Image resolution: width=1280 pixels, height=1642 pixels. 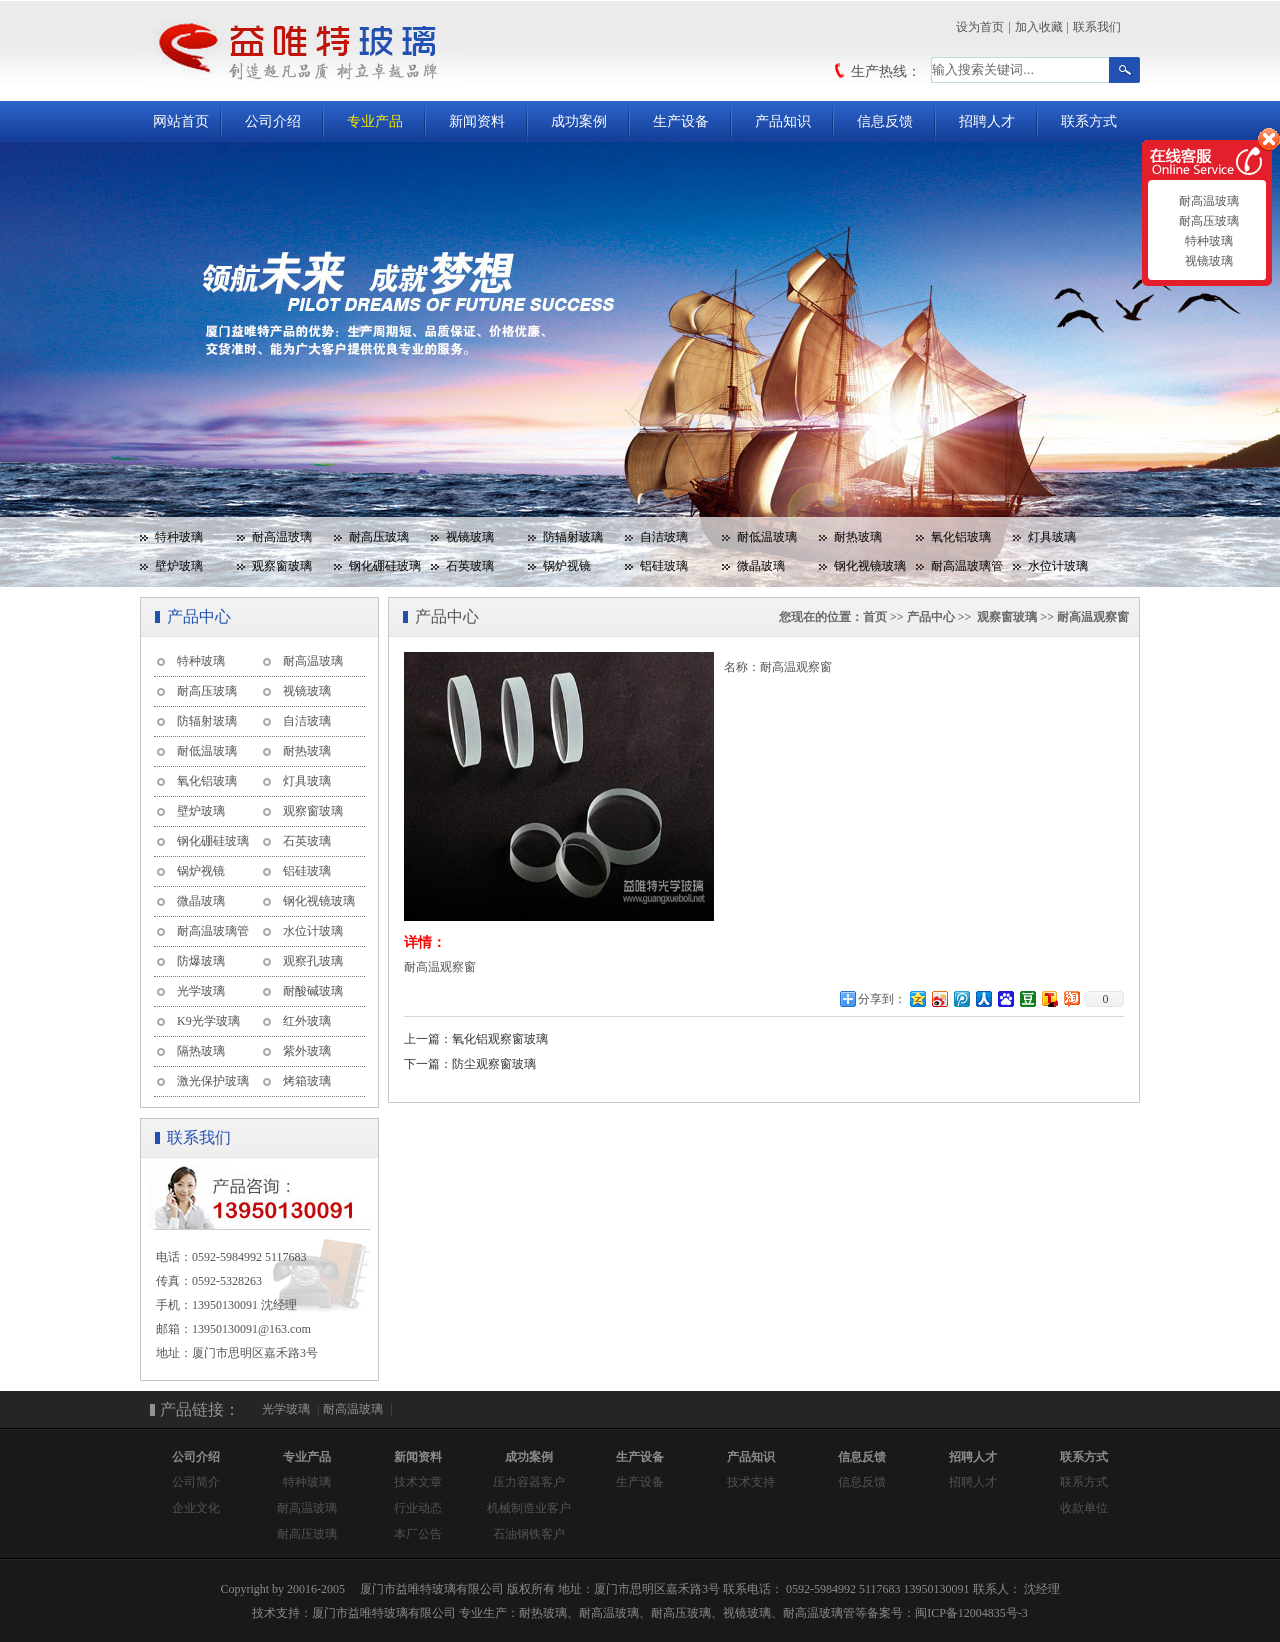 What do you see at coordinates (470, 566) in the screenshot?
I see `石英玻璃` at bounding box center [470, 566].